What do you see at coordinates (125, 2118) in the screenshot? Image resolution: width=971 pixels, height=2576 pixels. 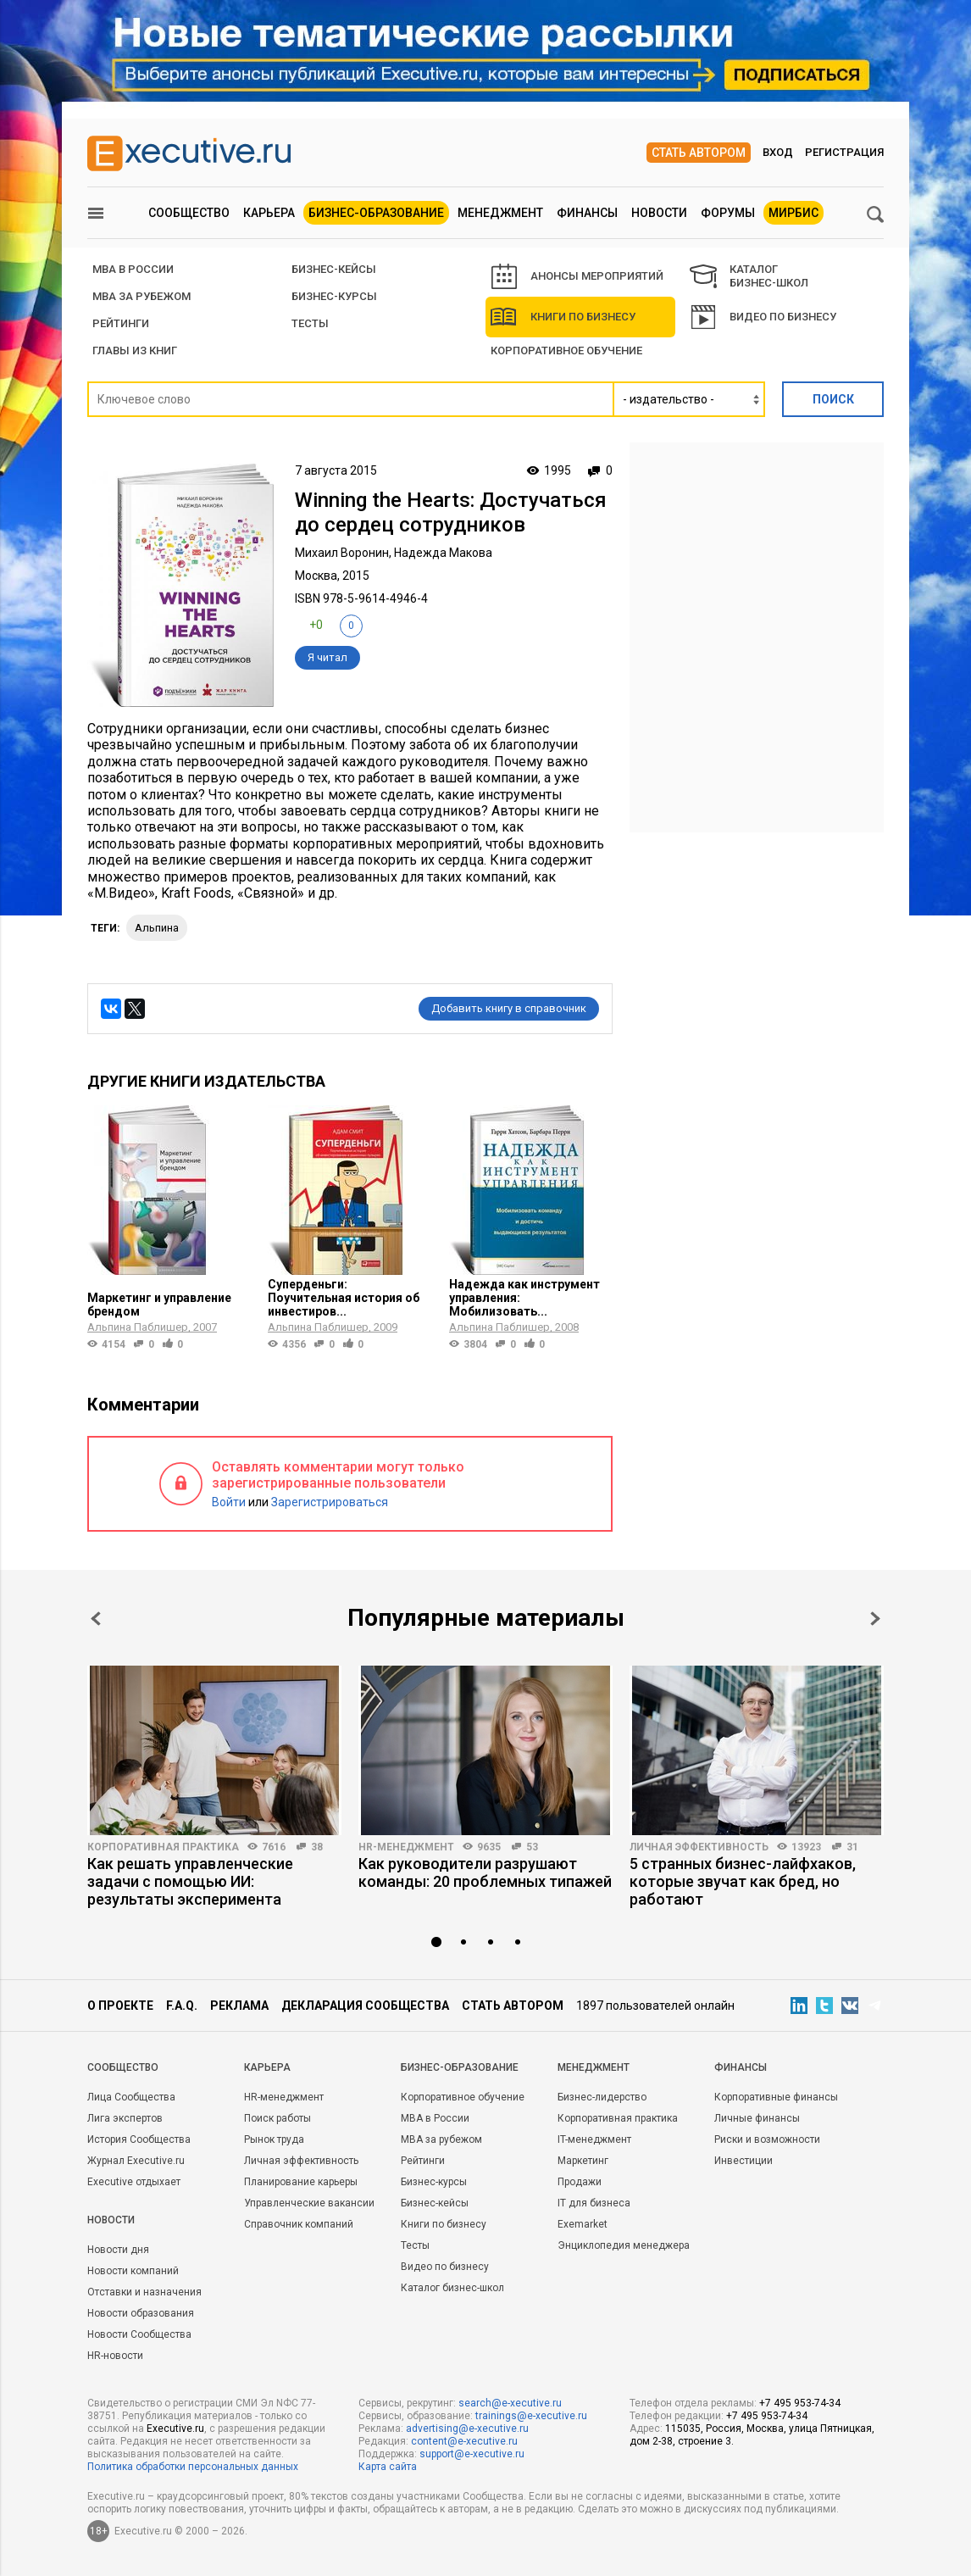 I see `Лига экспертов` at bounding box center [125, 2118].